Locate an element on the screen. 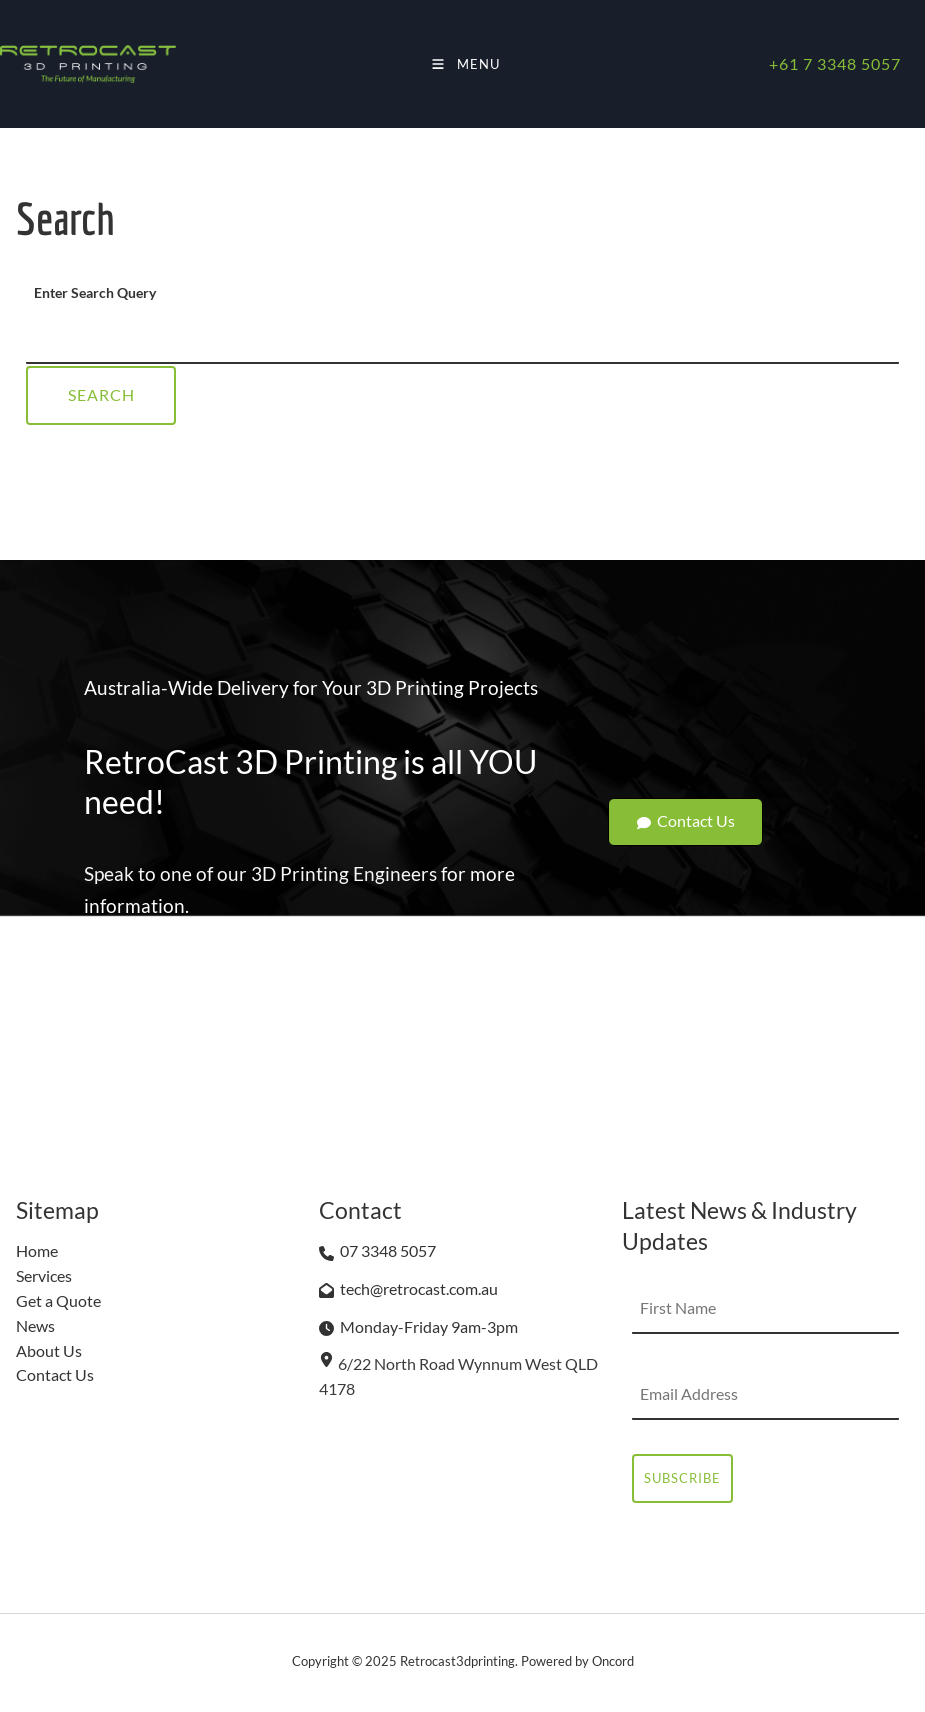 The height and width of the screenshot is (1712, 925). Get a Quote is located at coordinates (58, 1300).